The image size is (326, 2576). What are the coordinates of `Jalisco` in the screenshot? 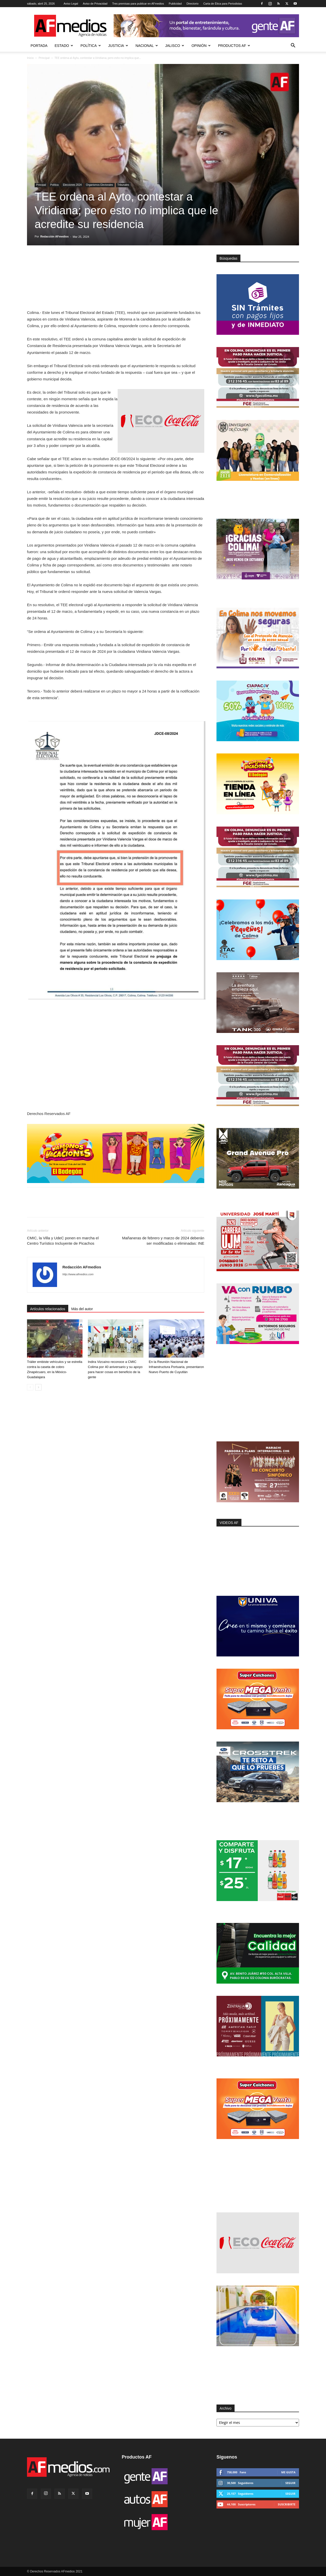 It's located at (174, 46).